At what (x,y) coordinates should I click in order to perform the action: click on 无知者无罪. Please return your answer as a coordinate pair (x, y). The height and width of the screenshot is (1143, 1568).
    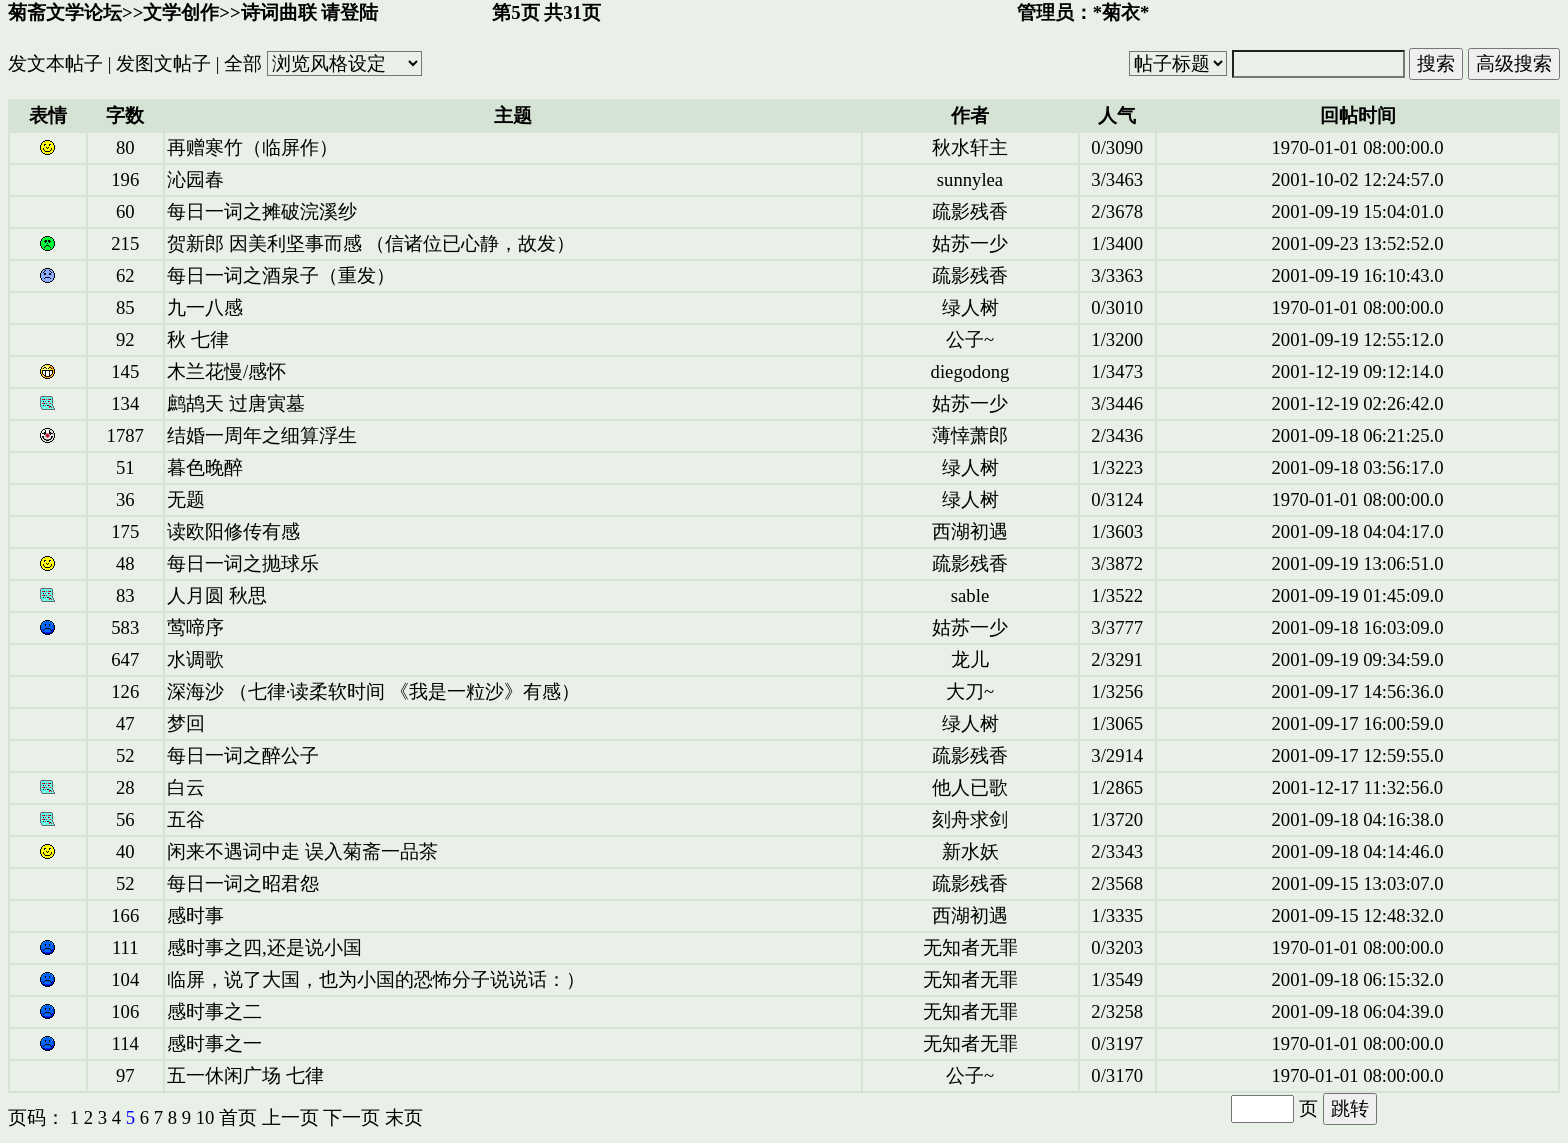
    Looking at the image, I should click on (970, 947).